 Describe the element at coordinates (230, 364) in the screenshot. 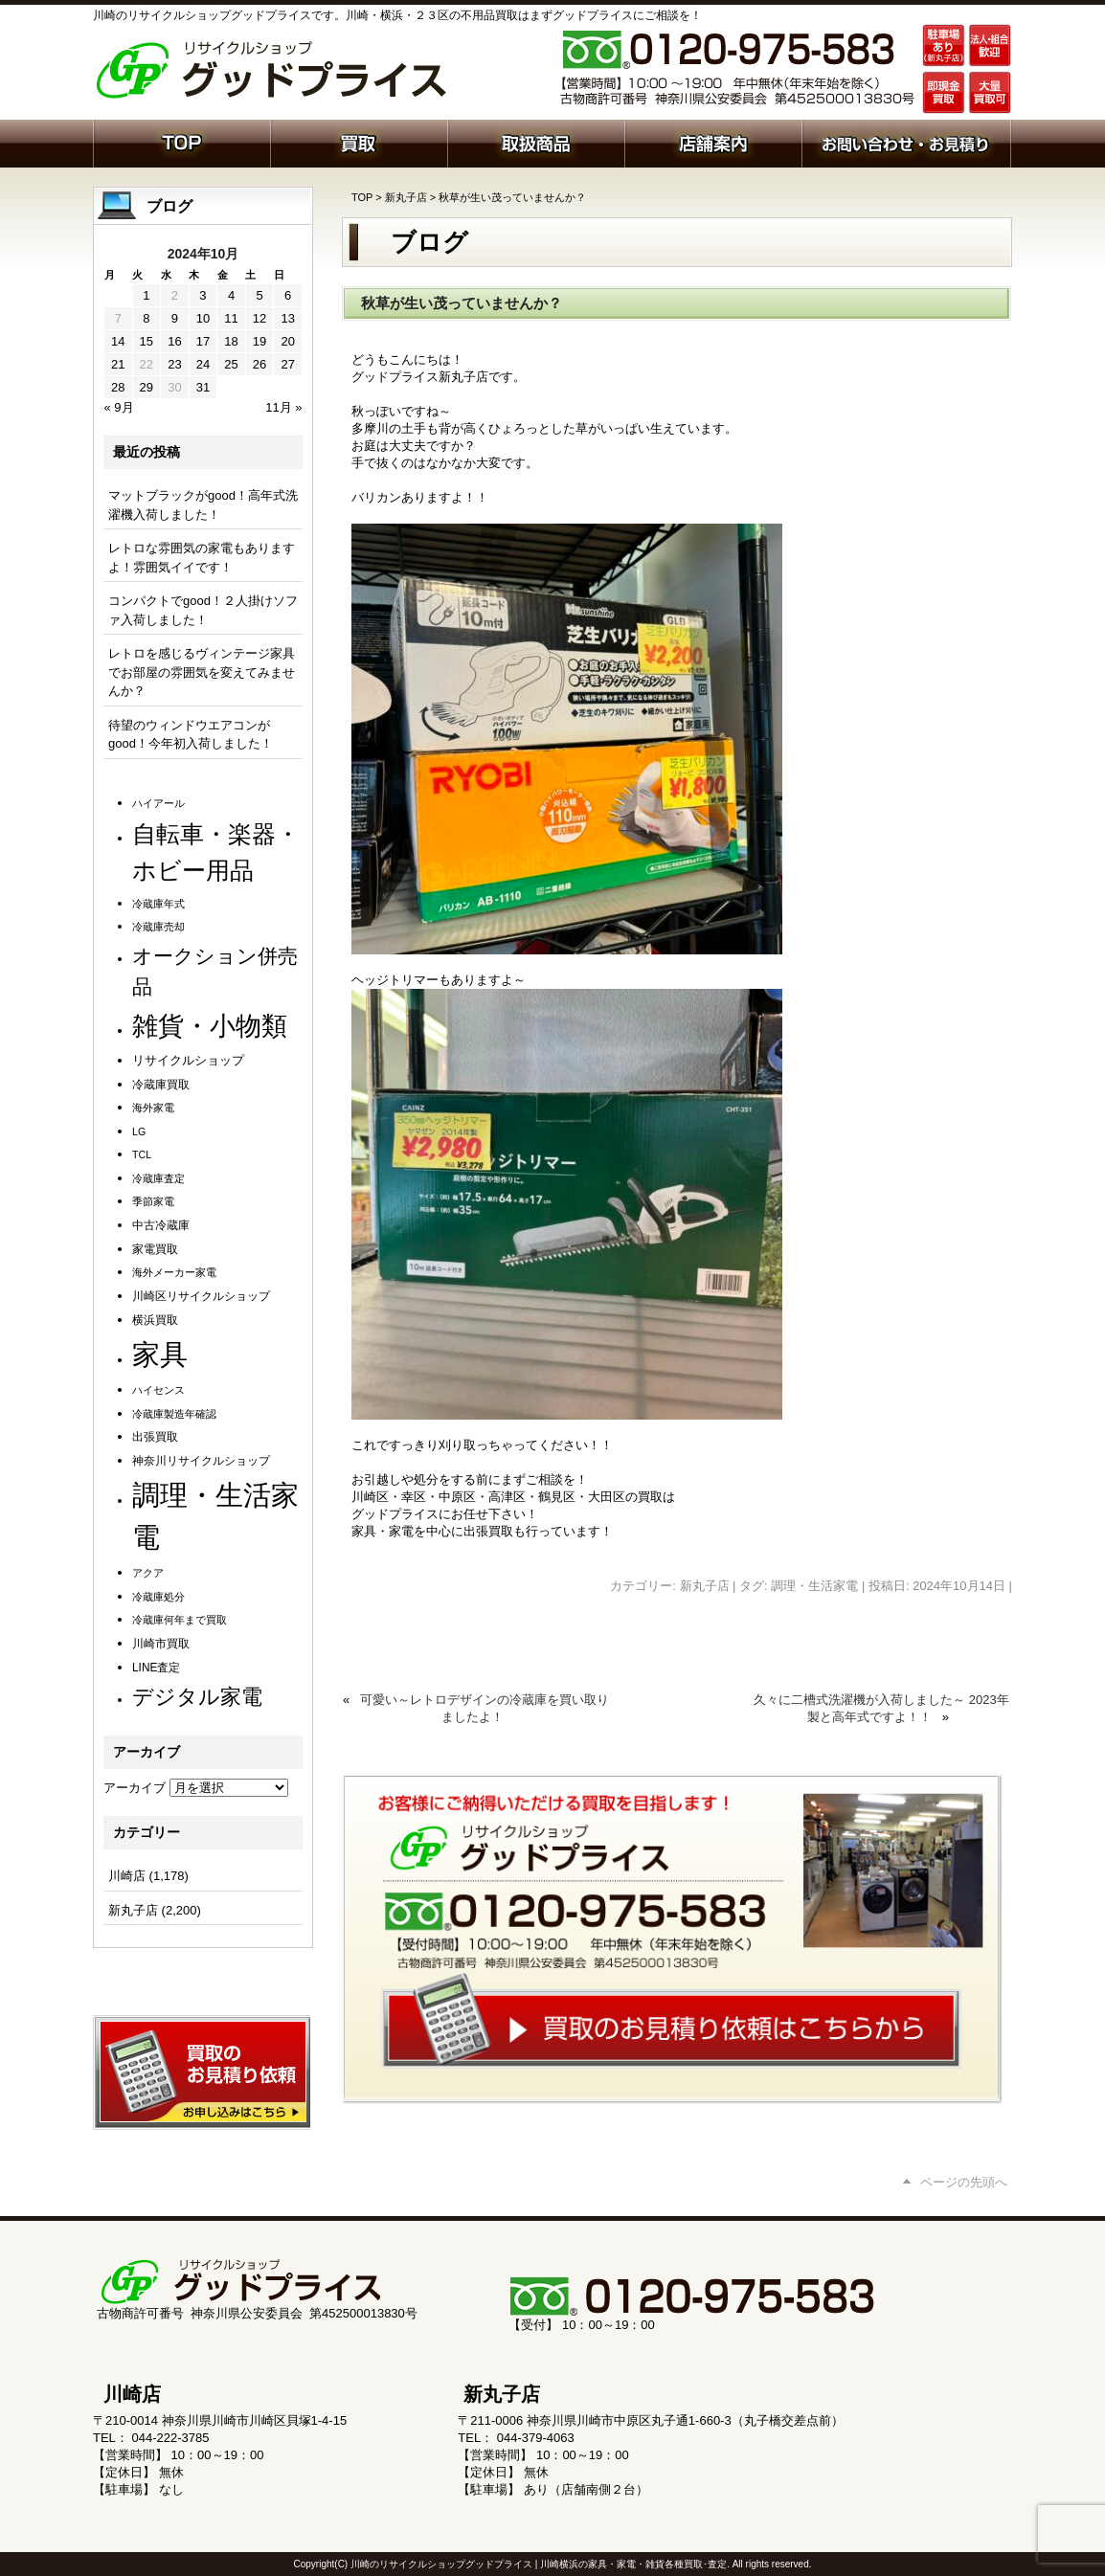

I see `25 [2024年10月25日 に投稿を公開]` at that location.